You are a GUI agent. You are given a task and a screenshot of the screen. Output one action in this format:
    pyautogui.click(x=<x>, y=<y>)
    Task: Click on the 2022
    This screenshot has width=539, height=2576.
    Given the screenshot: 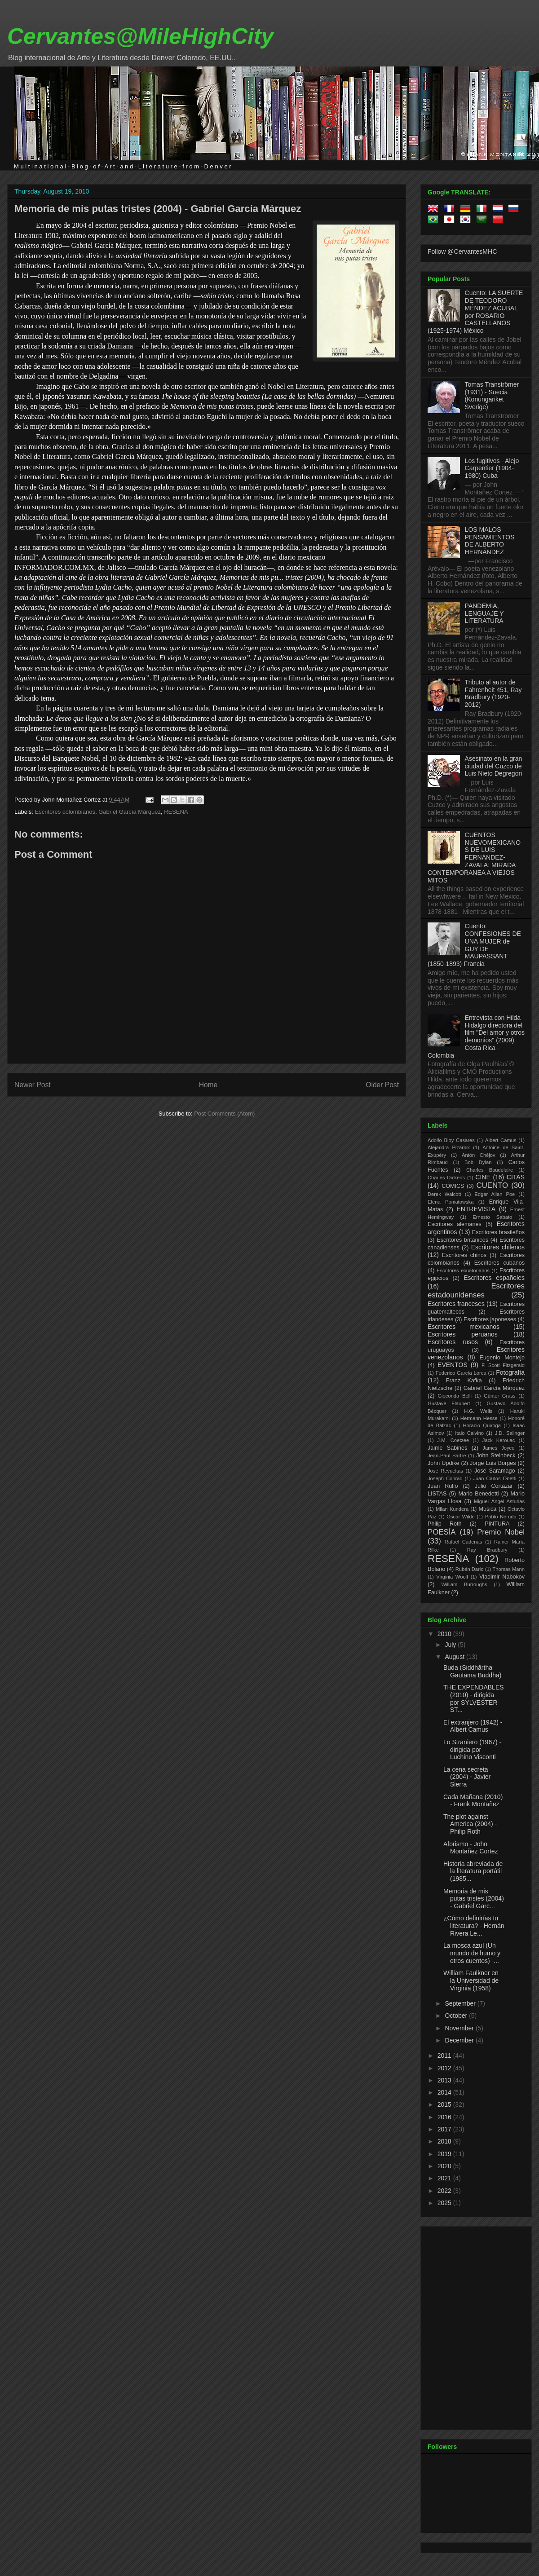 What is the action you would take?
    pyautogui.click(x=445, y=2190)
    